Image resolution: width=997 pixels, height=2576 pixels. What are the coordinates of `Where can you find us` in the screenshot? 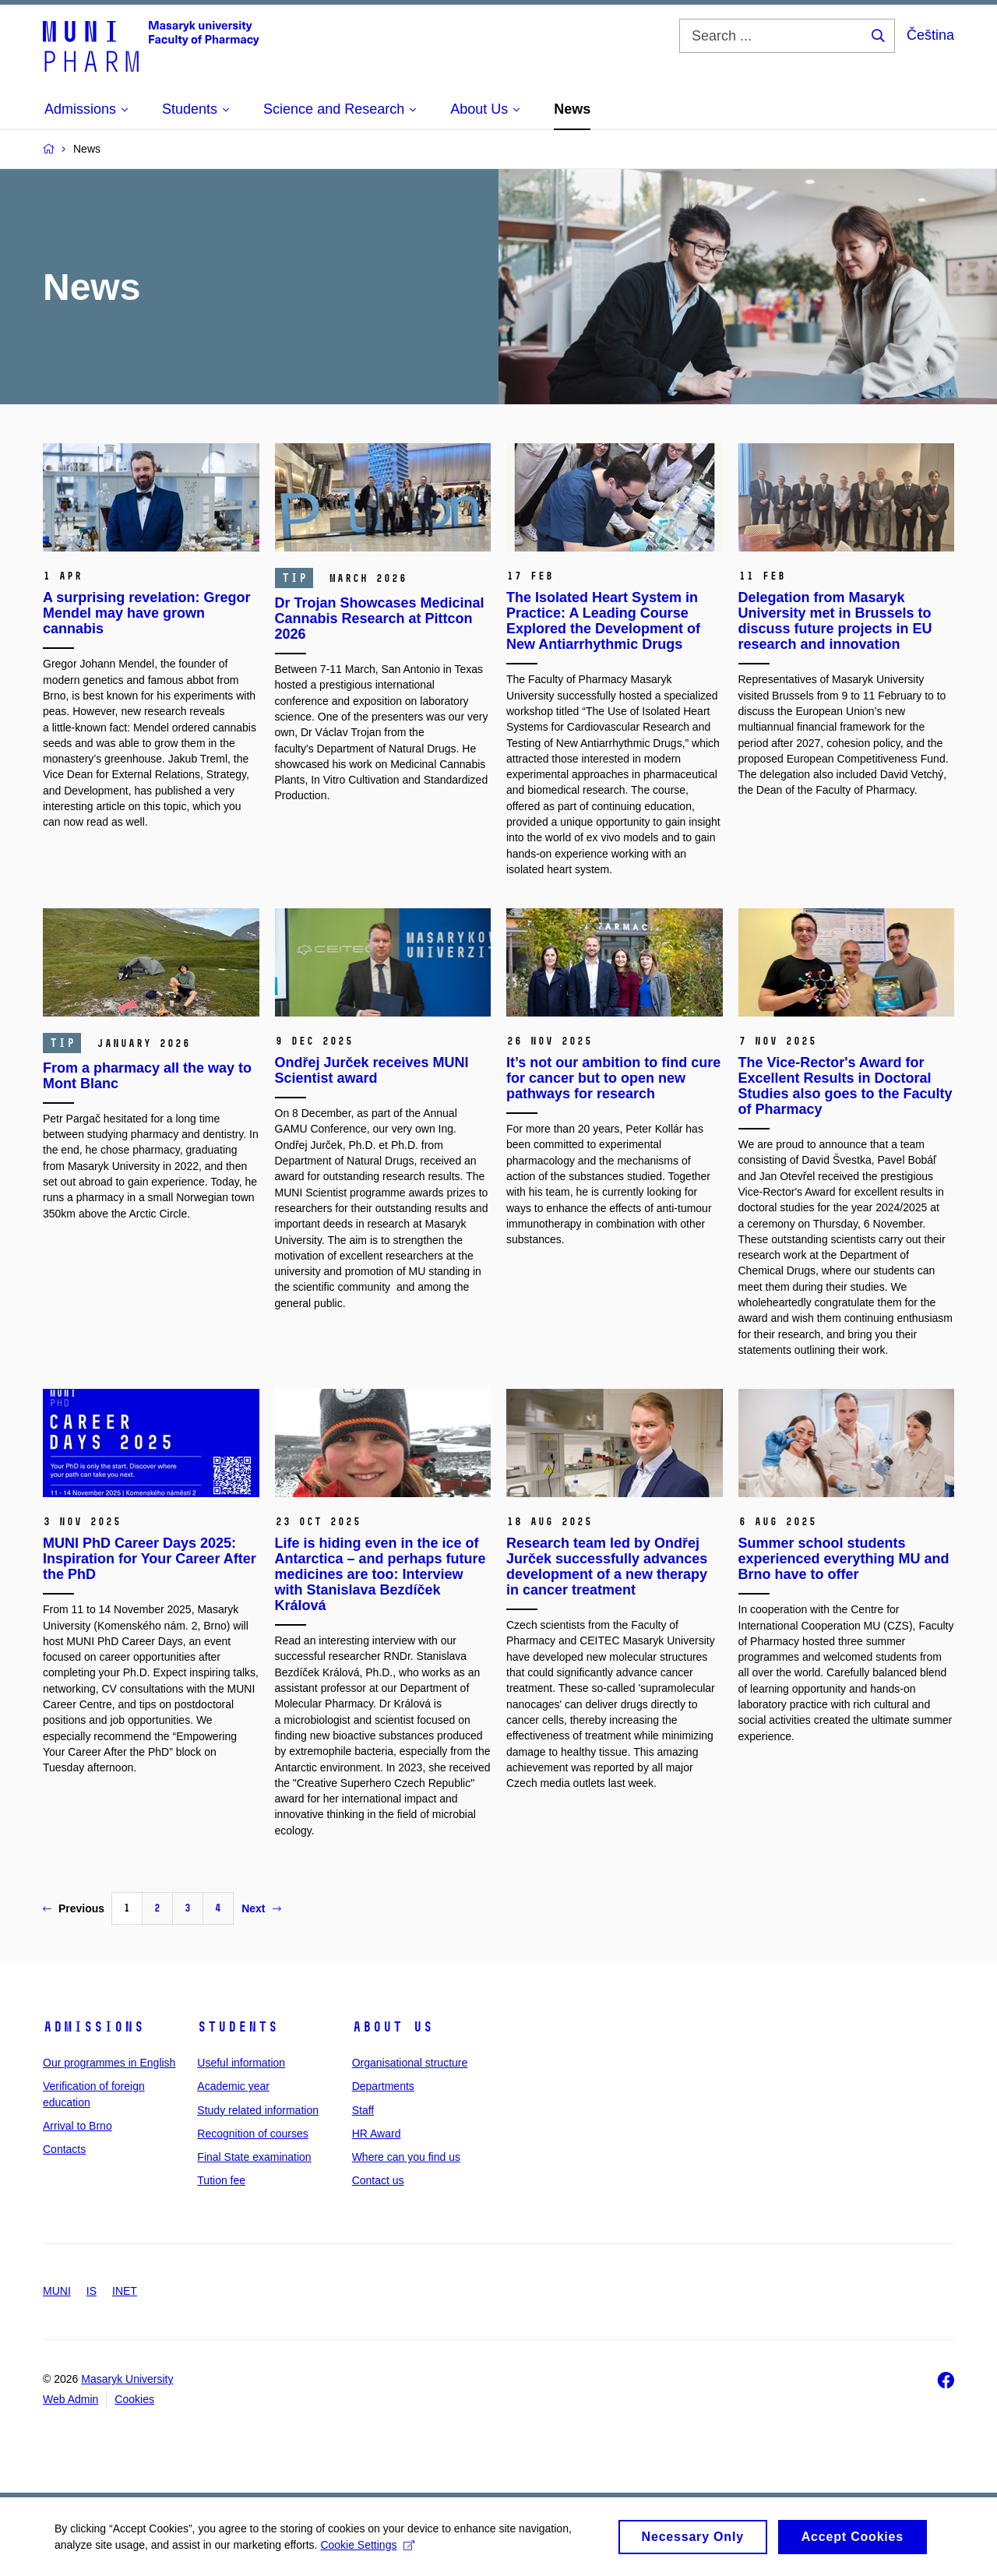 It's located at (406, 2157).